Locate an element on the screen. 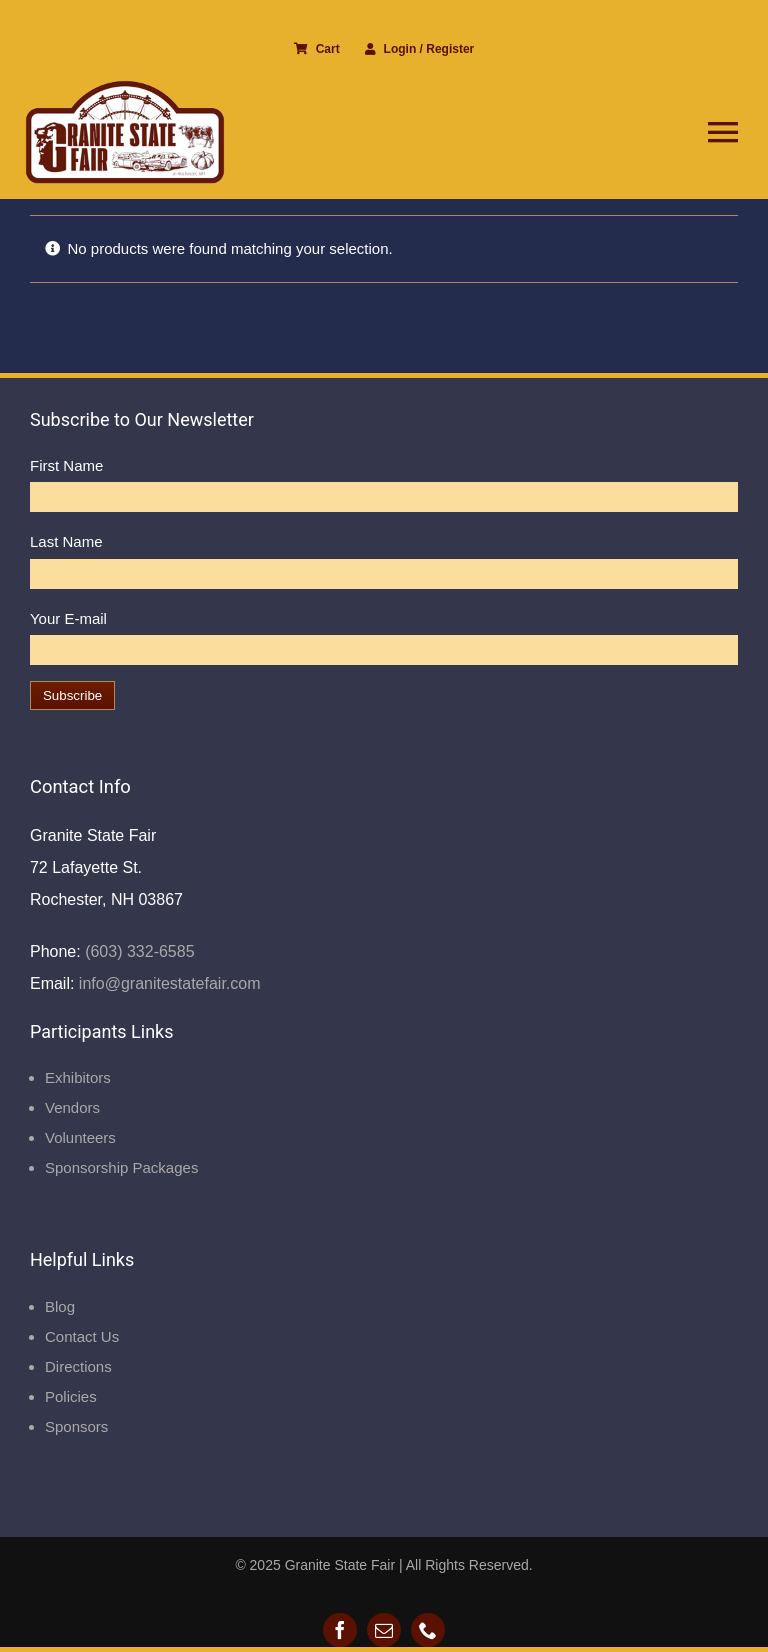  [mail] is located at coordinates (384, 1630).